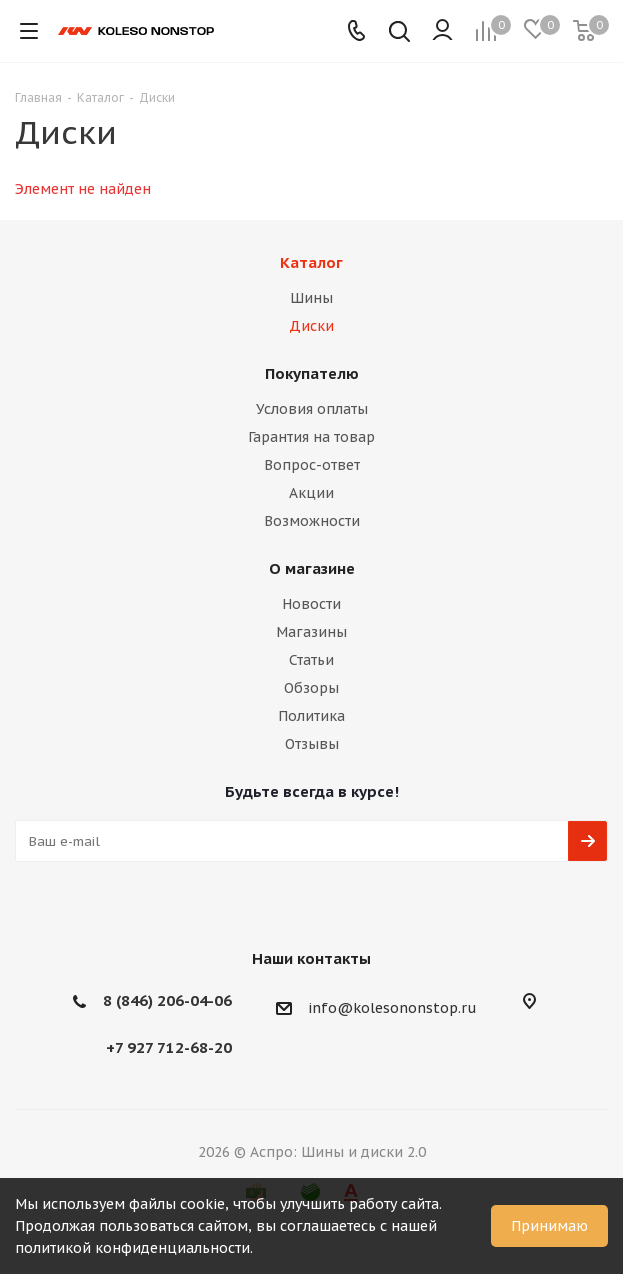  Describe the element at coordinates (311, 326) in the screenshot. I see `Диски` at that location.